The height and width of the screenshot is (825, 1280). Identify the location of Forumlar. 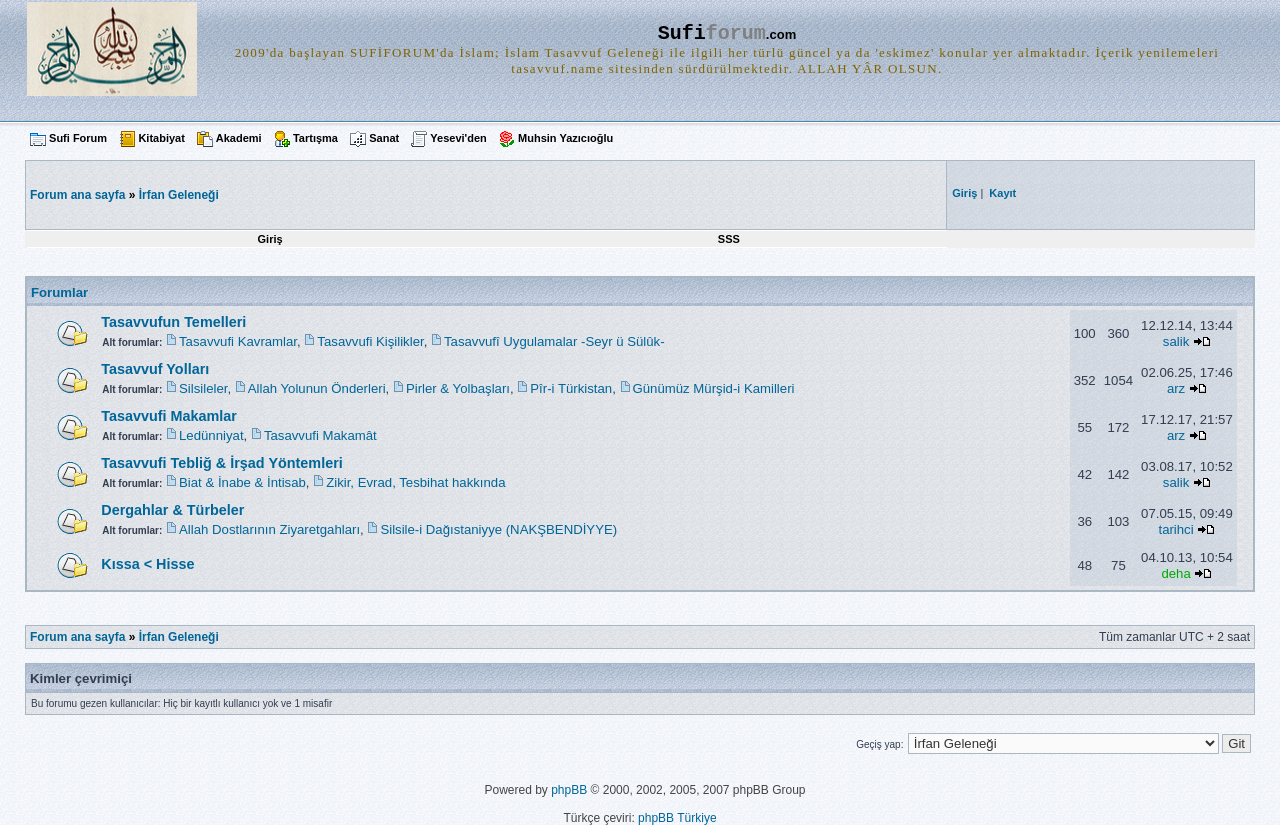
(59, 292).